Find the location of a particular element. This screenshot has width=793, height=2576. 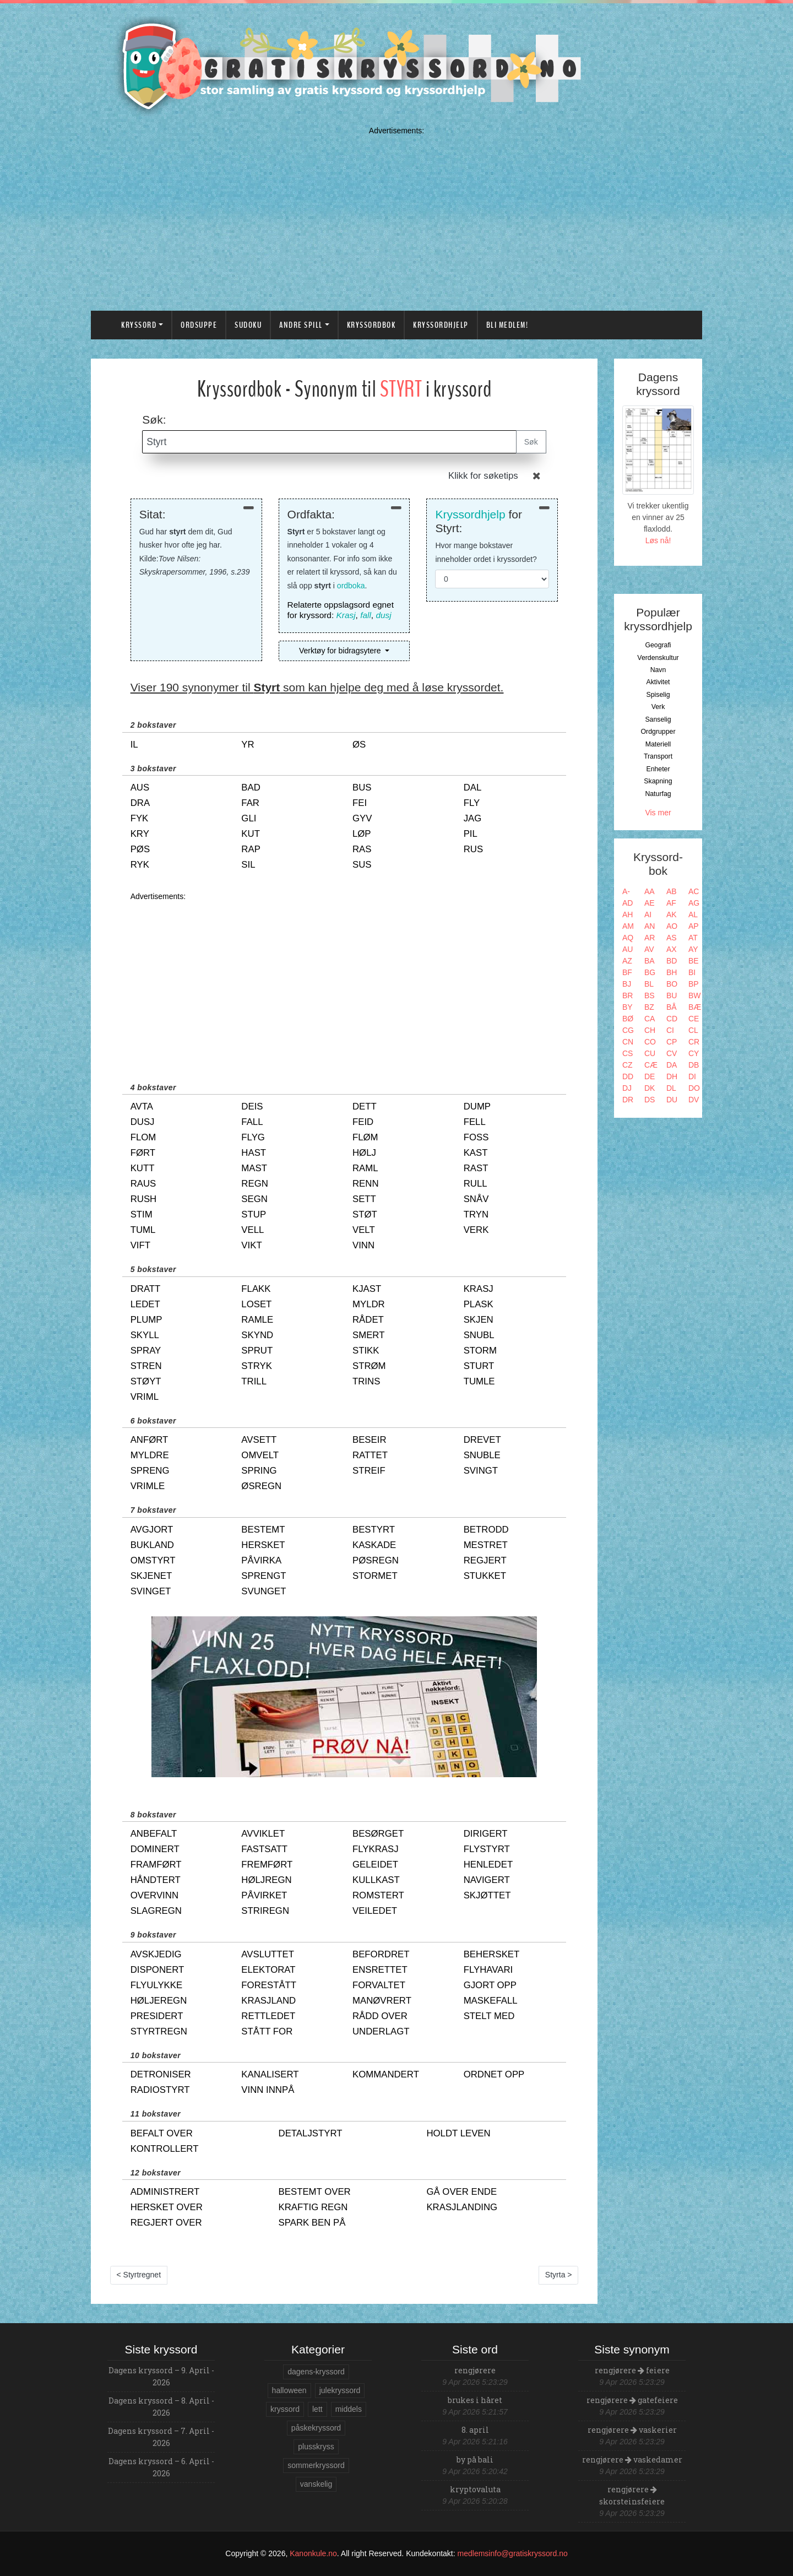

AX is located at coordinates (671, 949).